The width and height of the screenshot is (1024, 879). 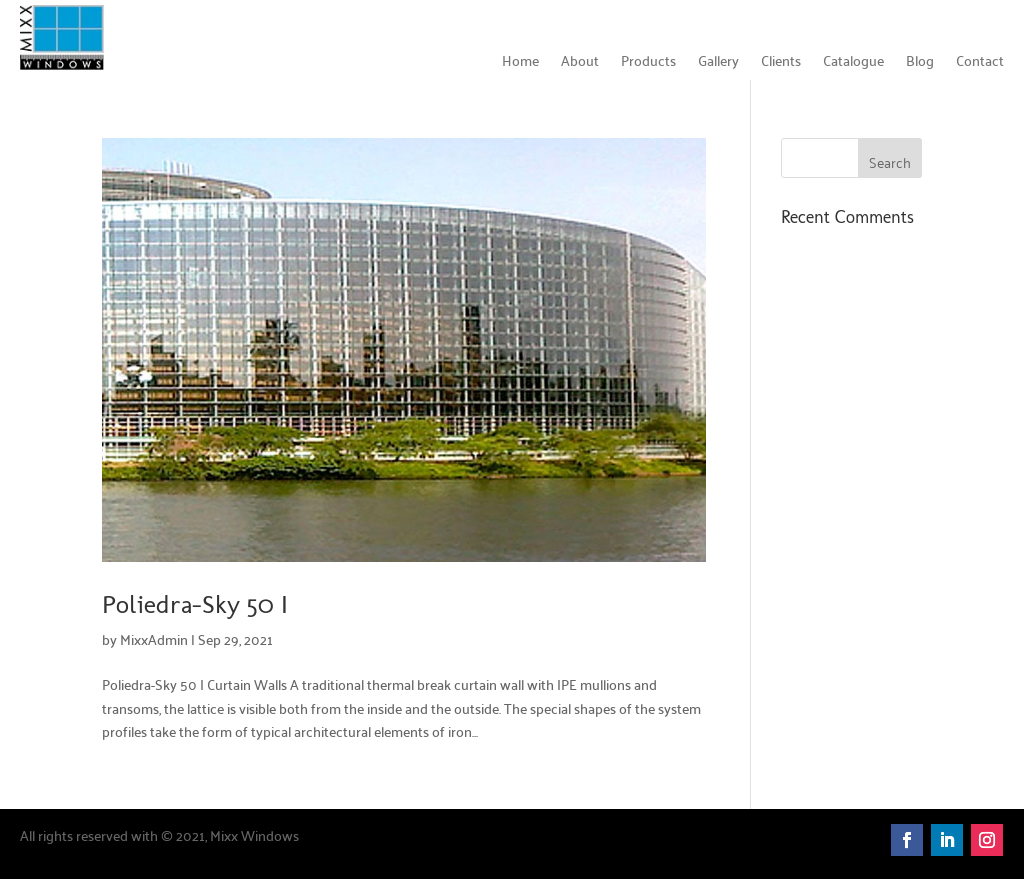 What do you see at coordinates (520, 63) in the screenshot?
I see `Home` at bounding box center [520, 63].